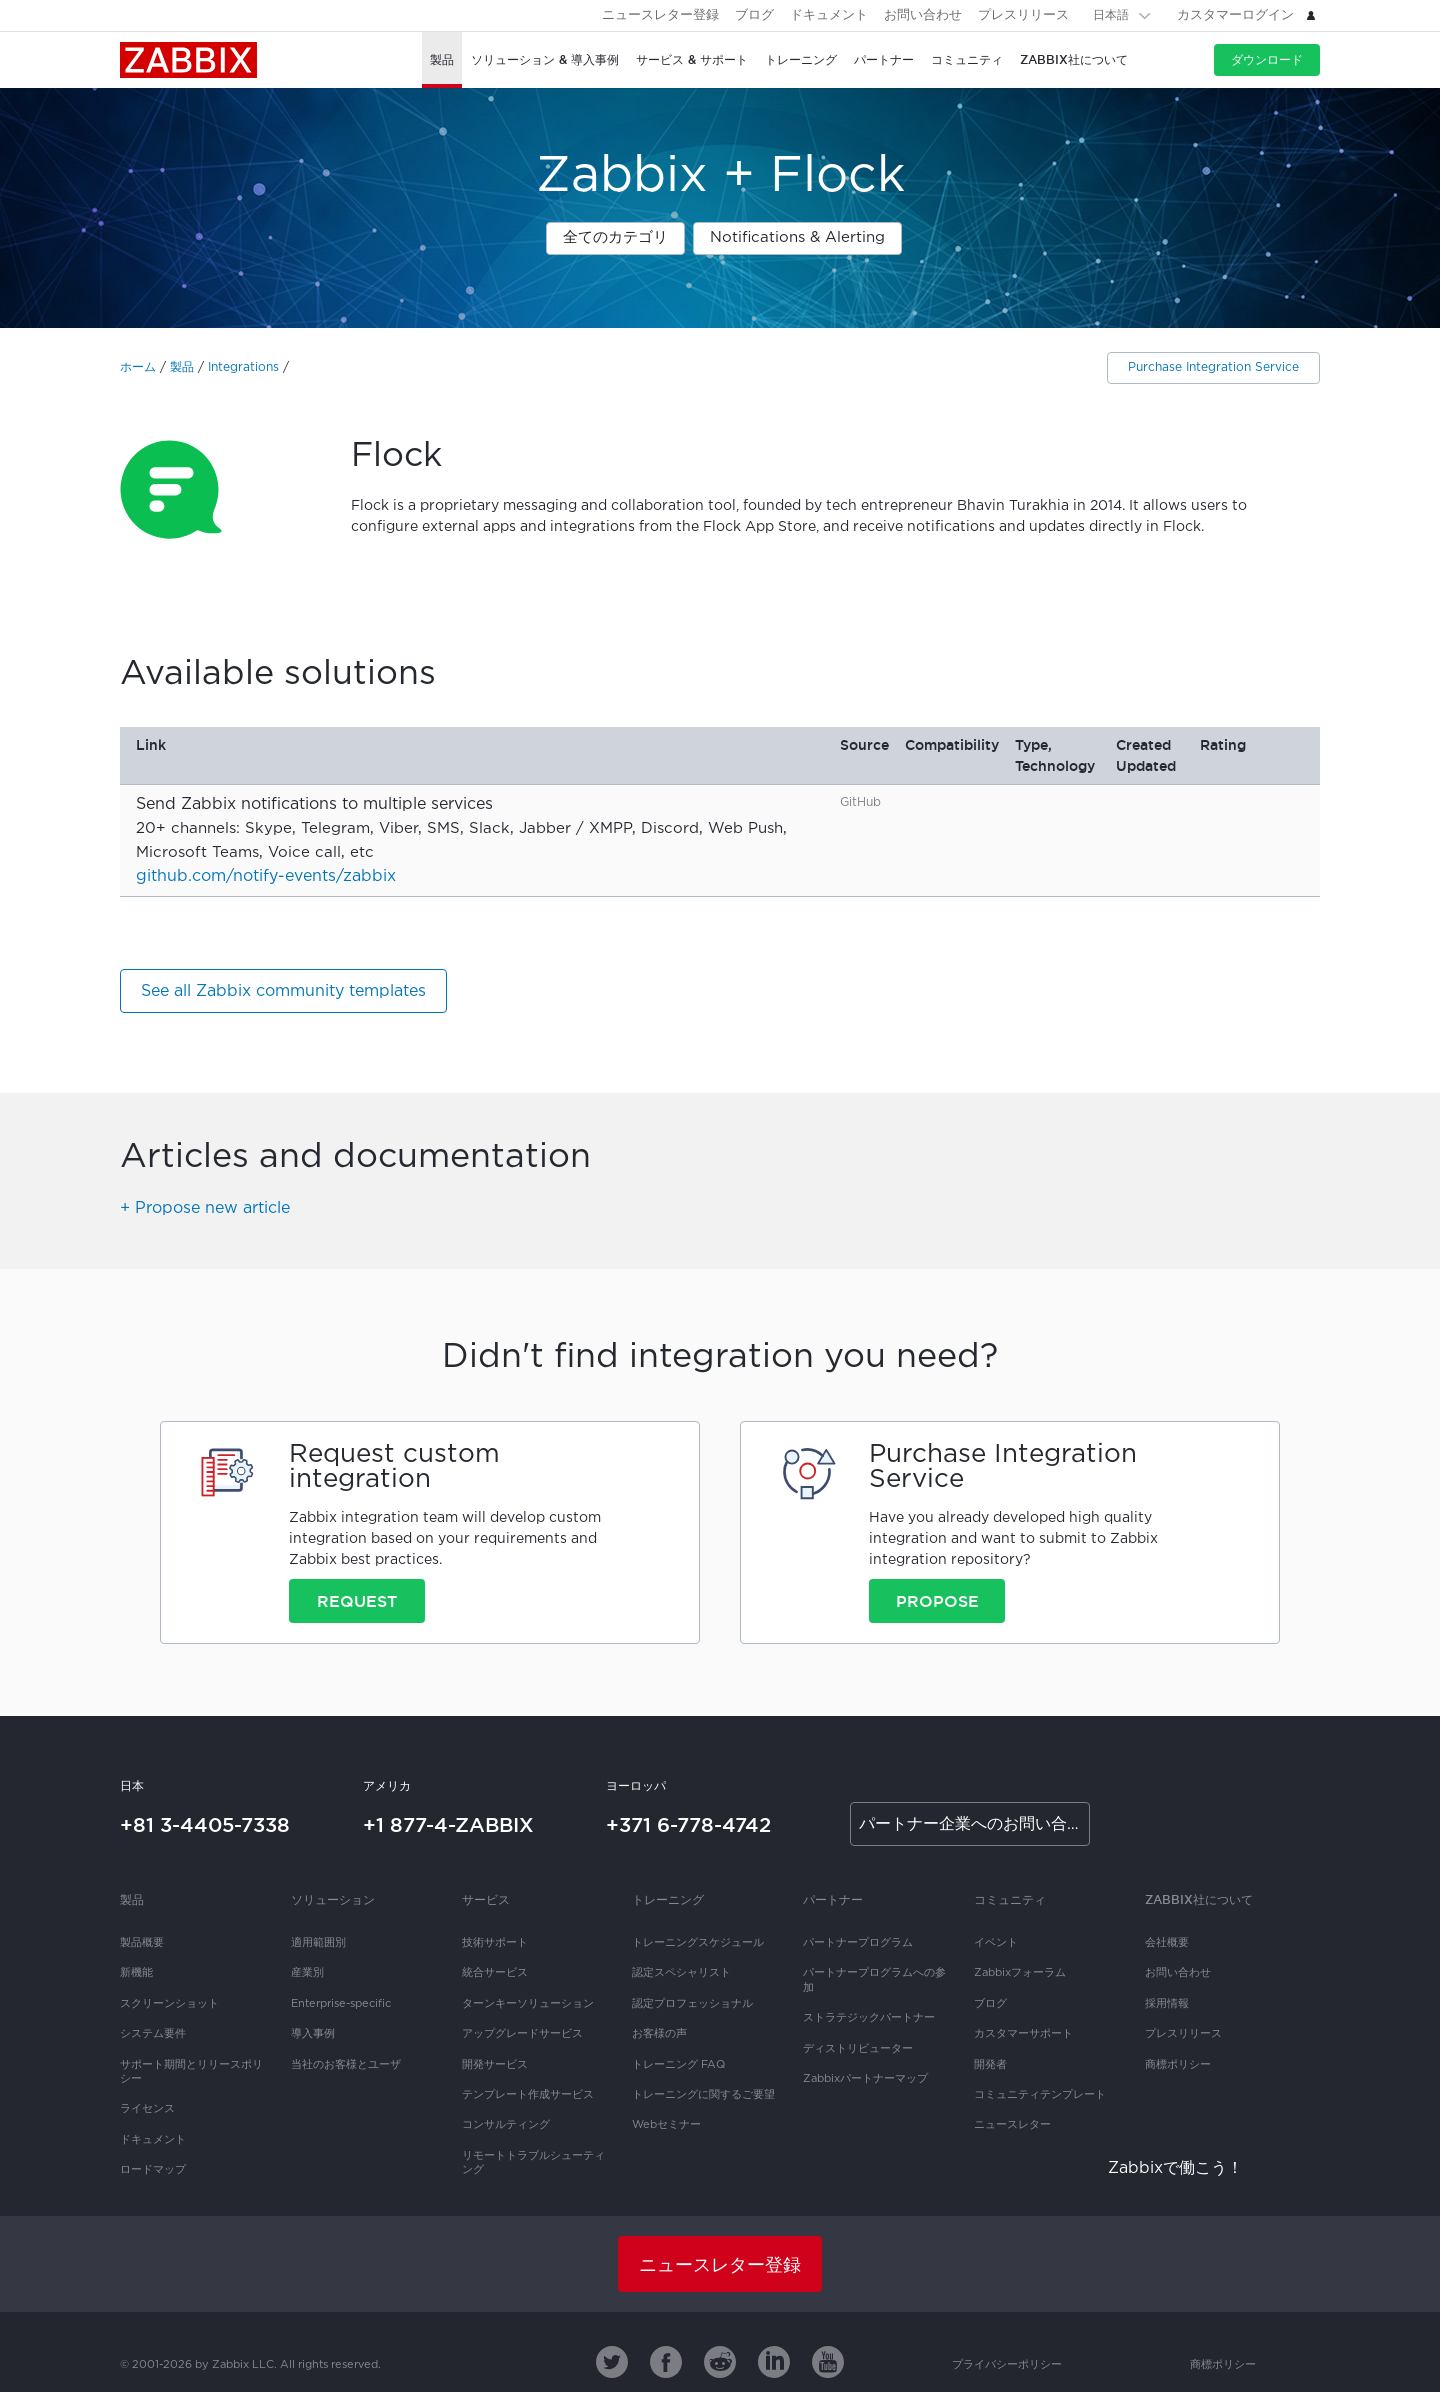 This screenshot has width=1440, height=2392. Describe the element at coordinates (1023, 15) in the screenshot. I see `プレスリリース` at that location.